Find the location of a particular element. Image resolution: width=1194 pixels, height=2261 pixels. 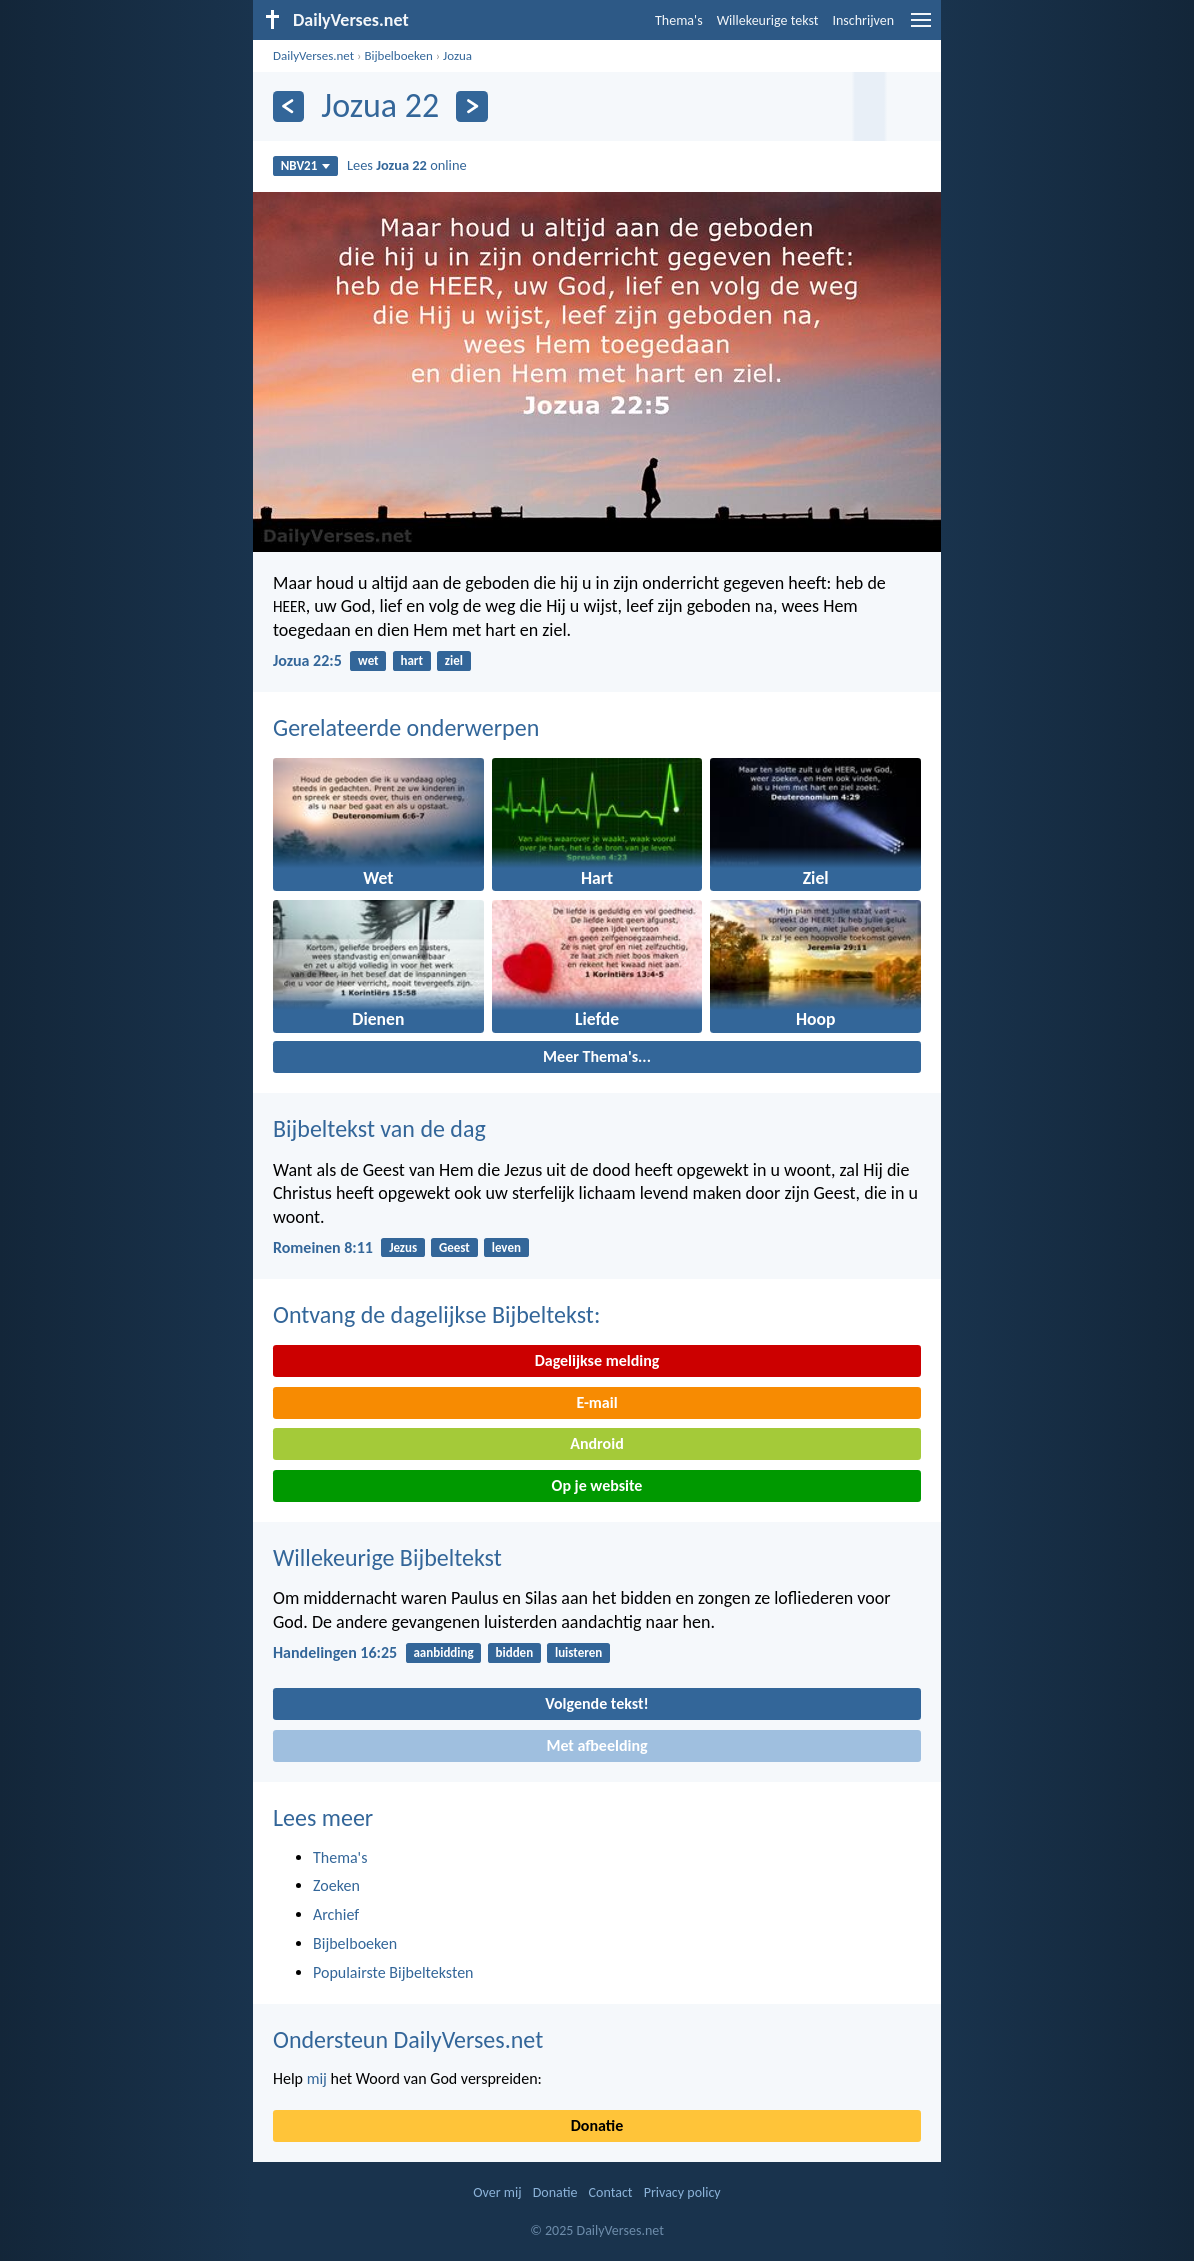

Met afbeelding is located at coordinates (596, 1745).